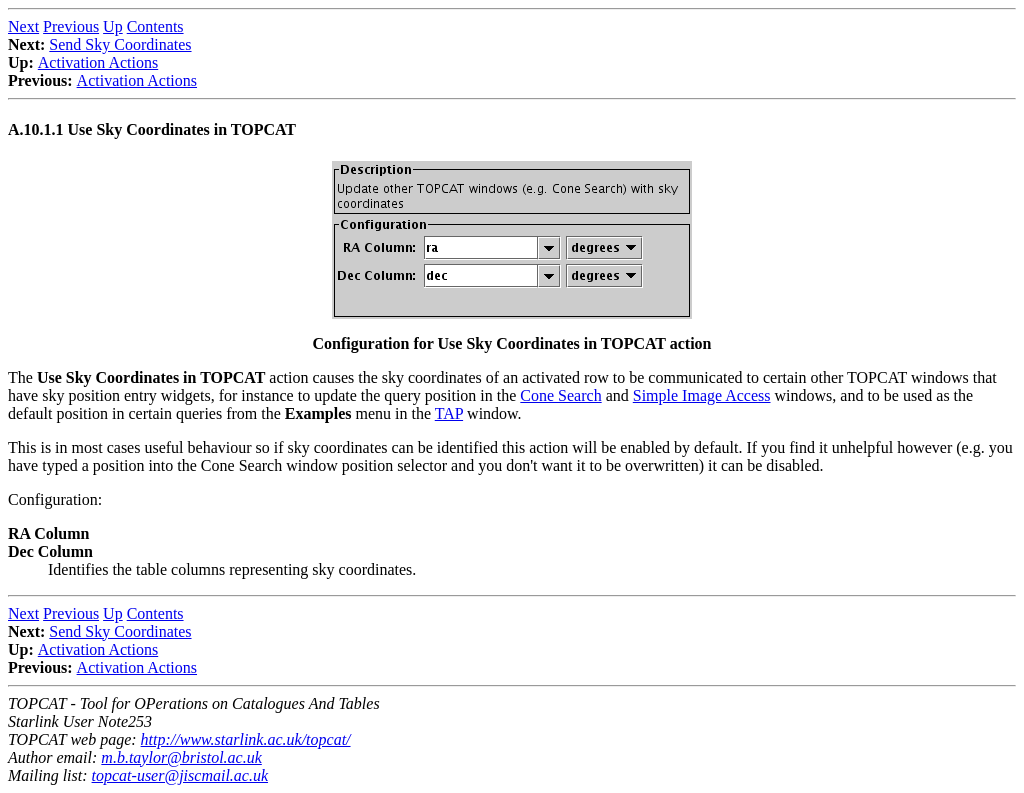 This screenshot has height=793, width=1024. What do you see at coordinates (560, 395) in the screenshot?
I see `Cone Search` at bounding box center [560, 395].